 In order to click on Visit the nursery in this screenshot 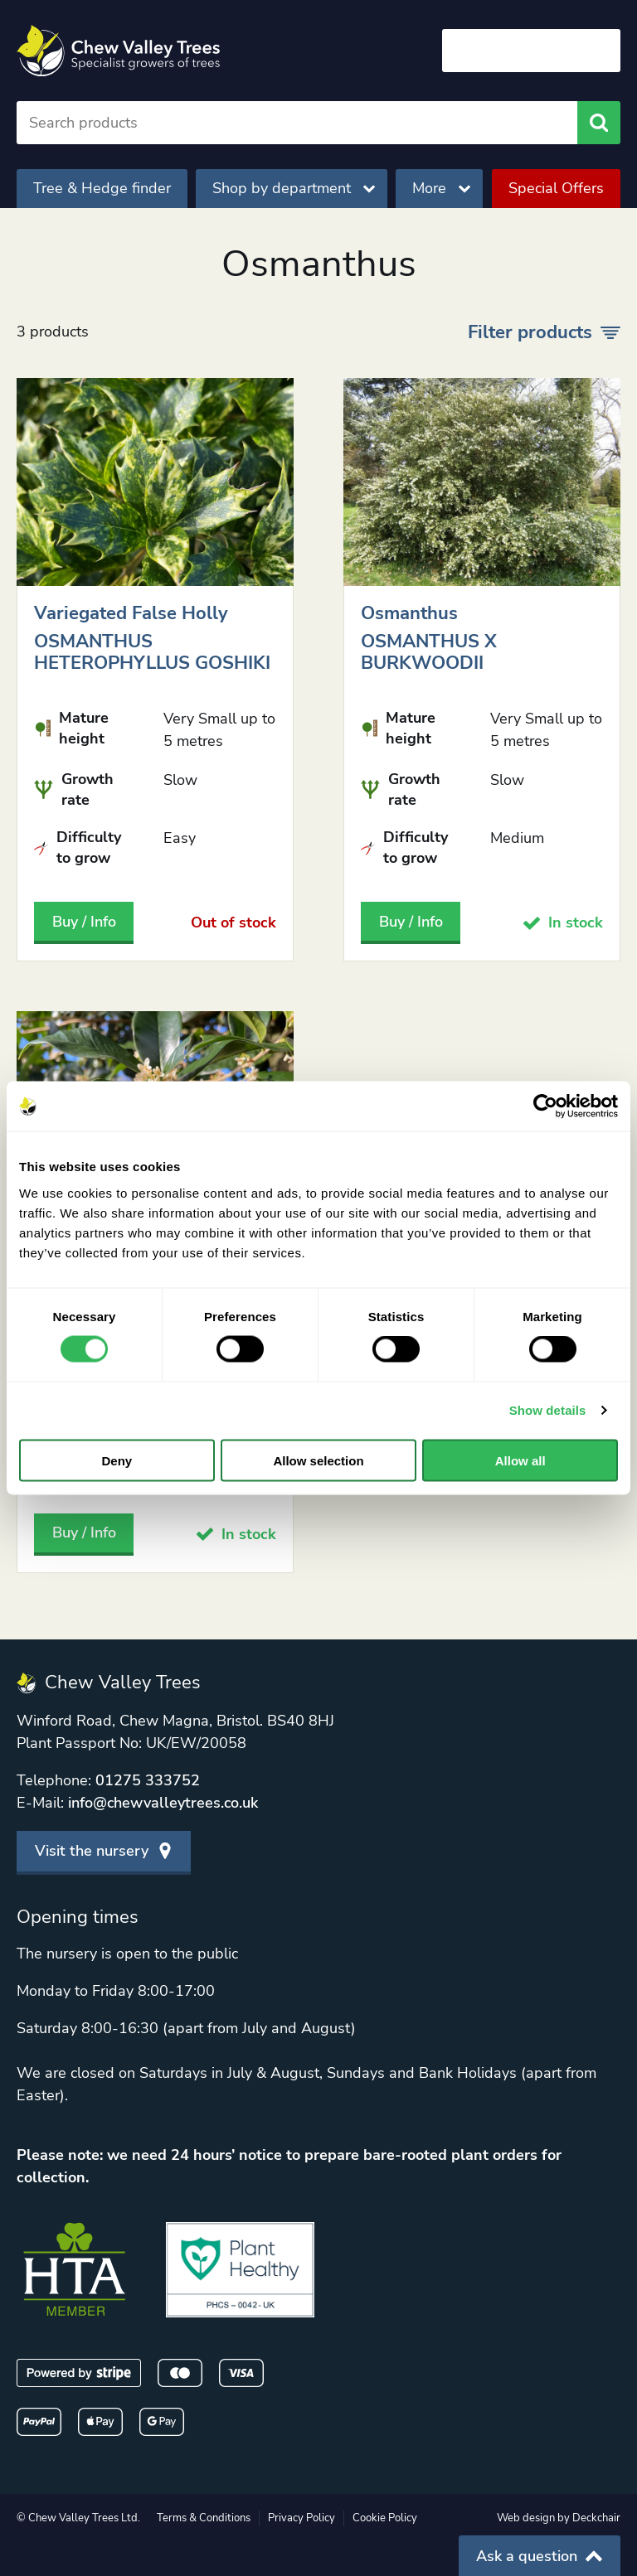, I will do `click(104, 1851)`.